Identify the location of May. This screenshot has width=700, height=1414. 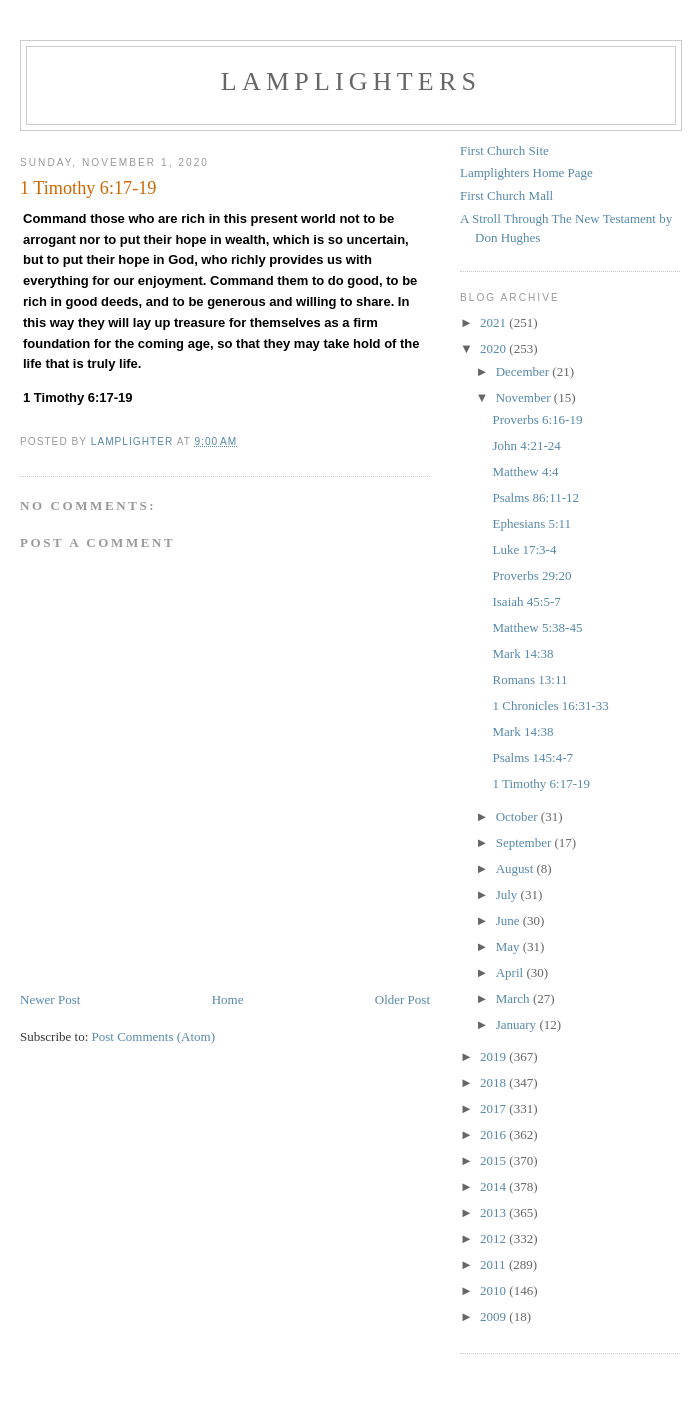
(509, 946).